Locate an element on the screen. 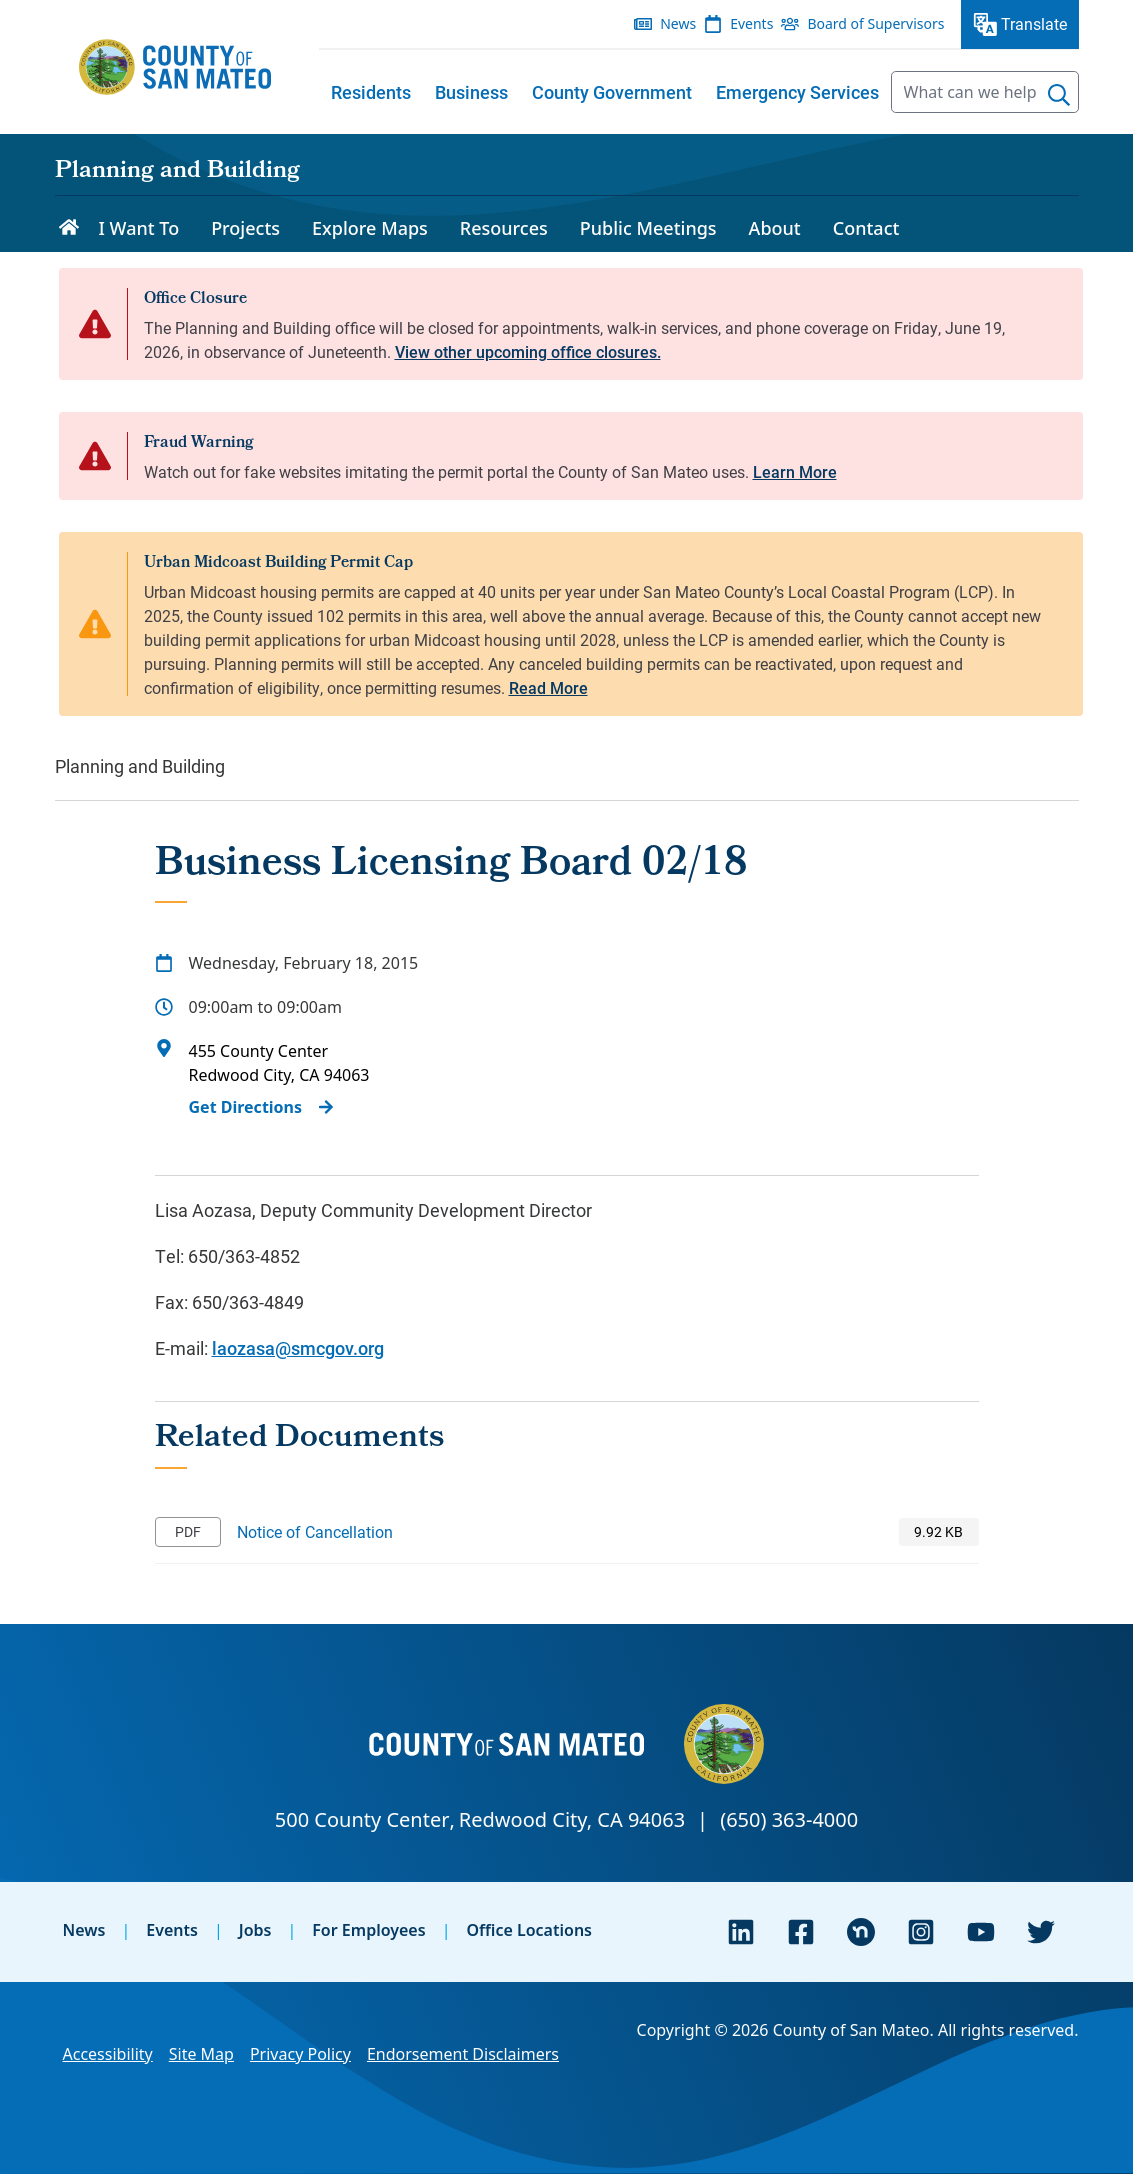  I Want To [menuitem] is located at coordinates (139, 228).